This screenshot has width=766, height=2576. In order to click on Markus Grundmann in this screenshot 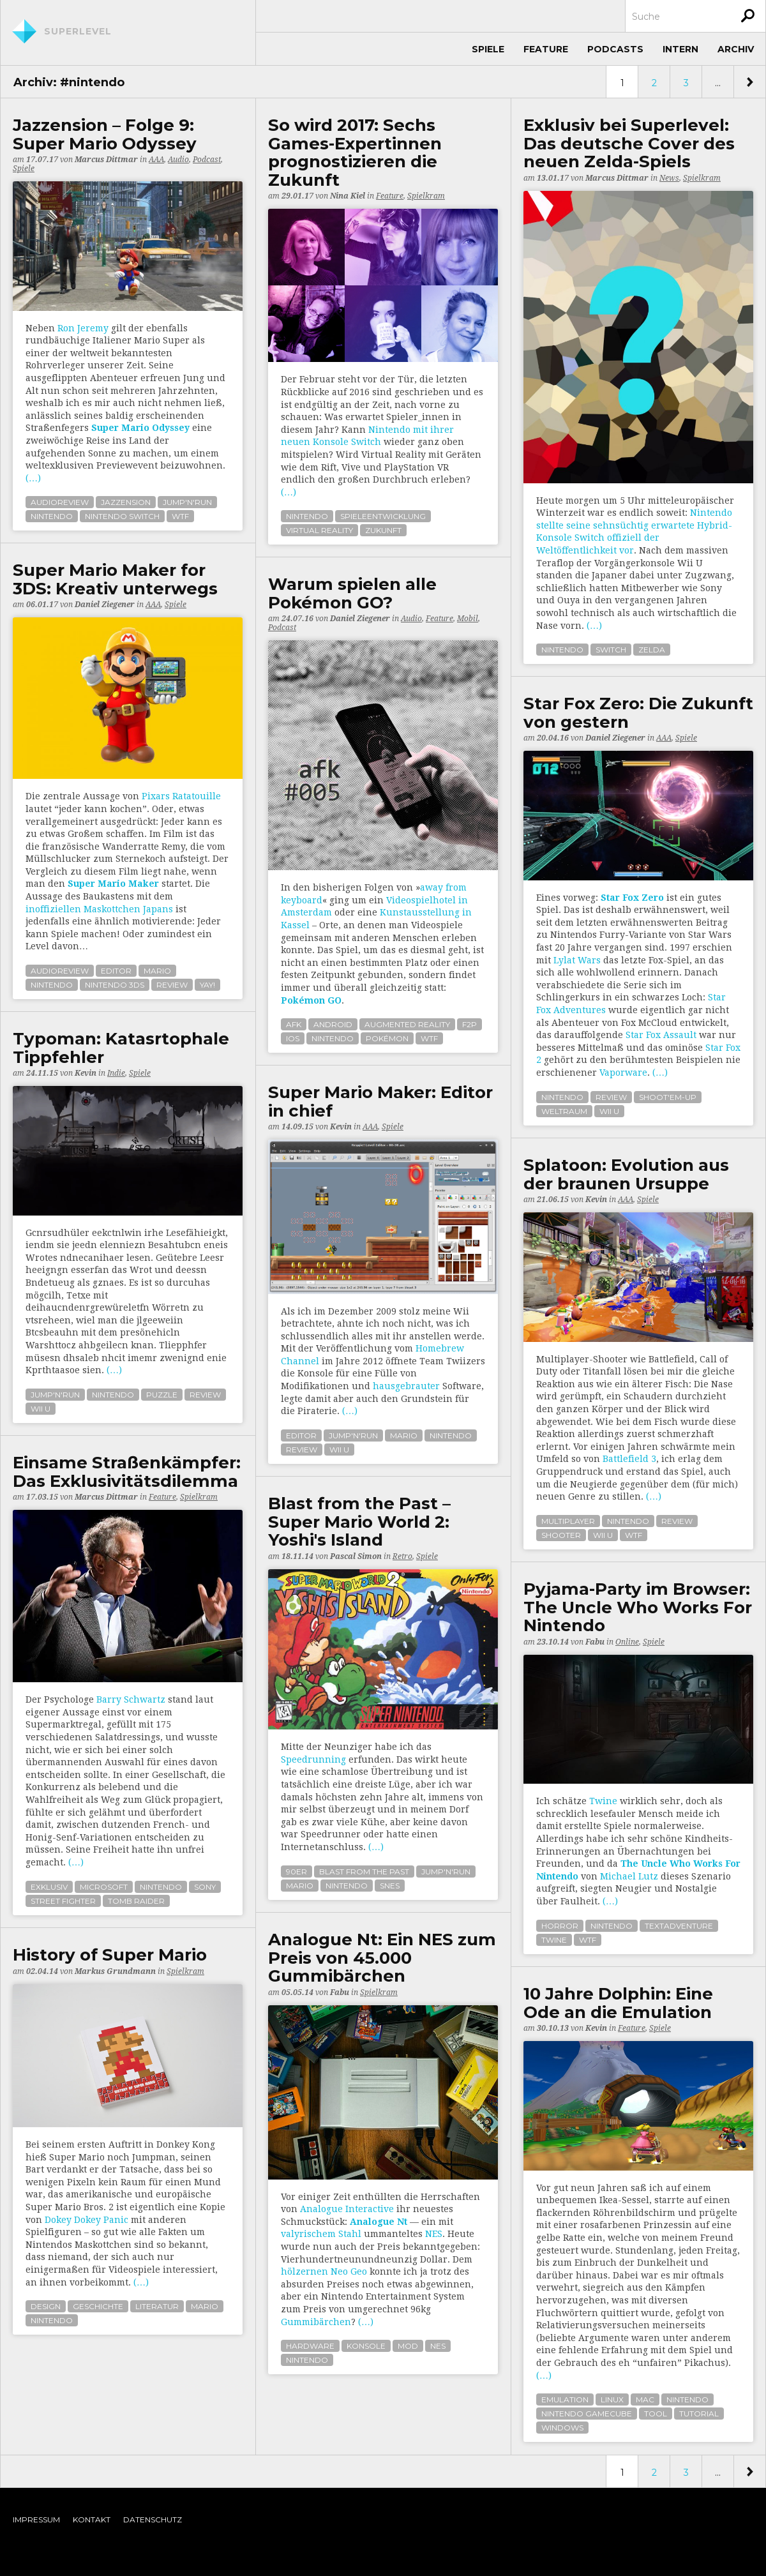, I will do `click(115, 1971)`.